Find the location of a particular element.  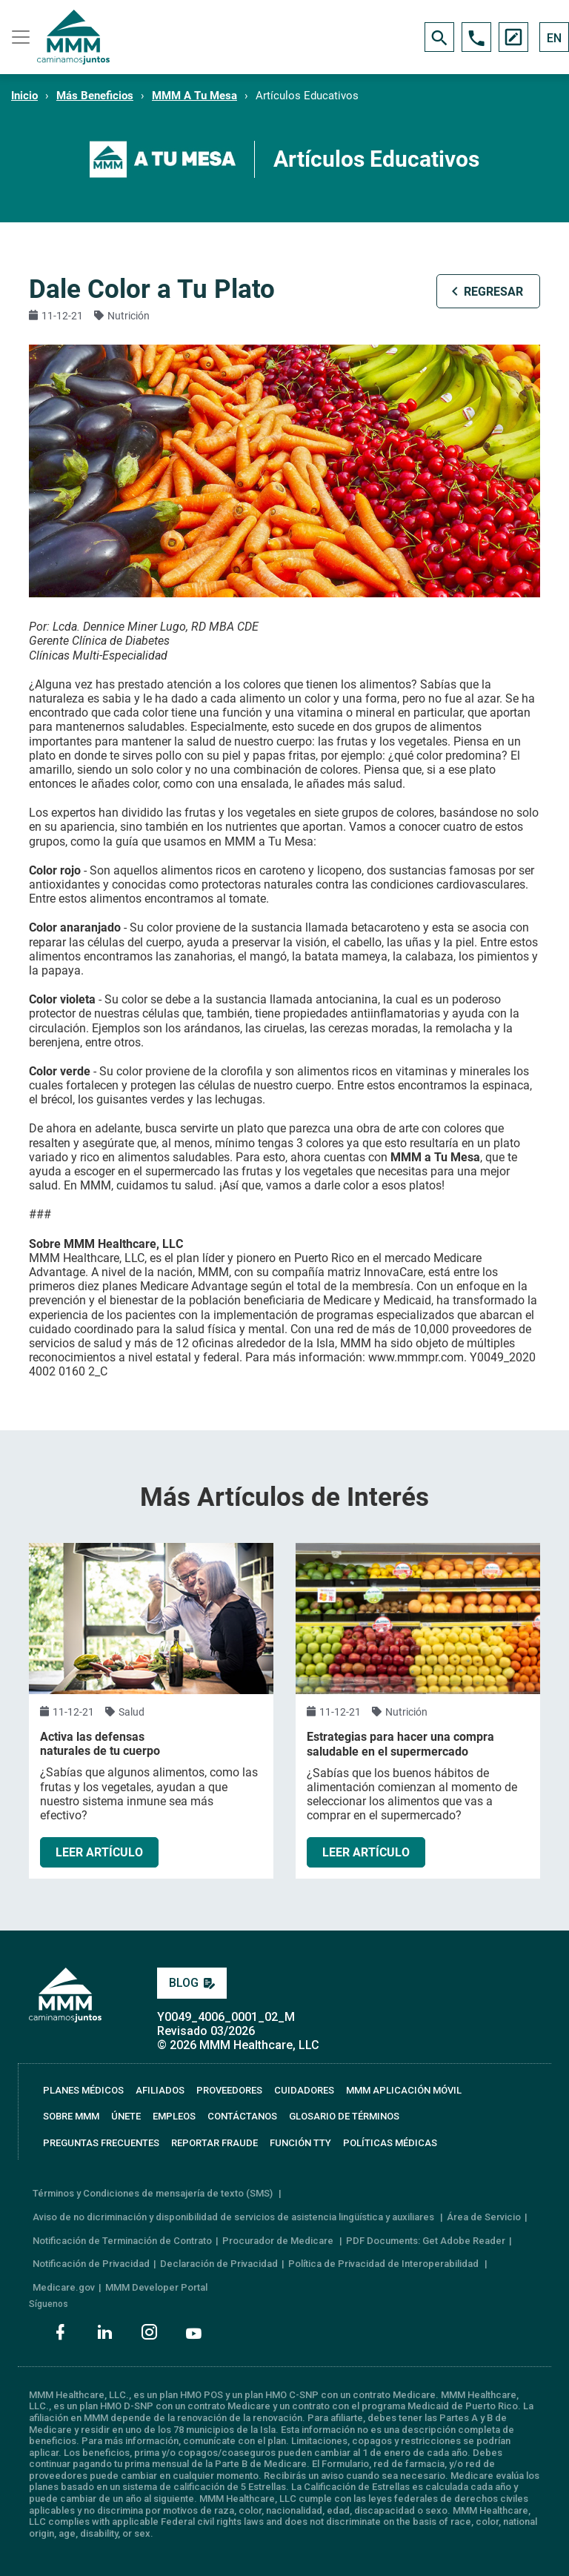

MMM A Tu Mesa is located at coordinates (194, 95).